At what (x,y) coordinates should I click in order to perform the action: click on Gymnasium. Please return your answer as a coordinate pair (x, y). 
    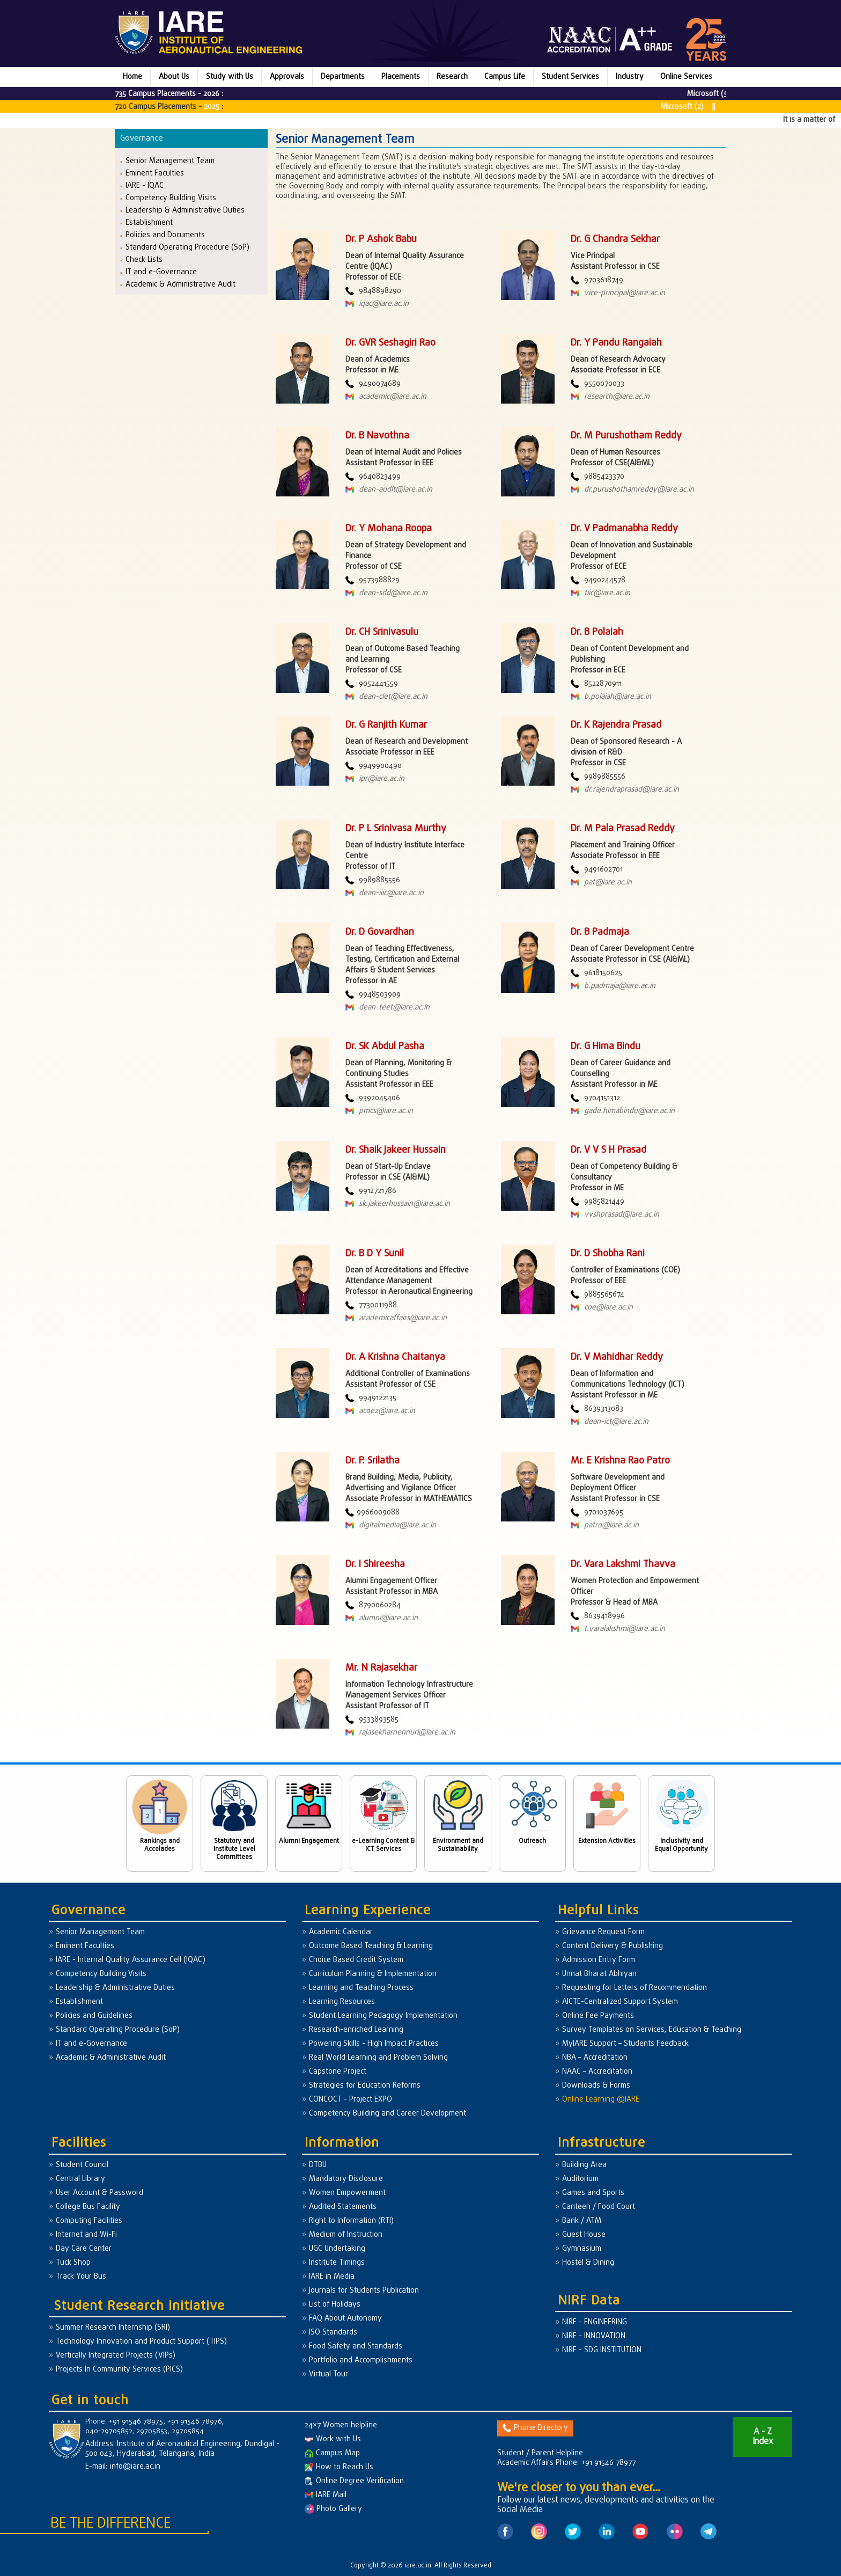
    Looking at the image, I should click on (581, 2249).